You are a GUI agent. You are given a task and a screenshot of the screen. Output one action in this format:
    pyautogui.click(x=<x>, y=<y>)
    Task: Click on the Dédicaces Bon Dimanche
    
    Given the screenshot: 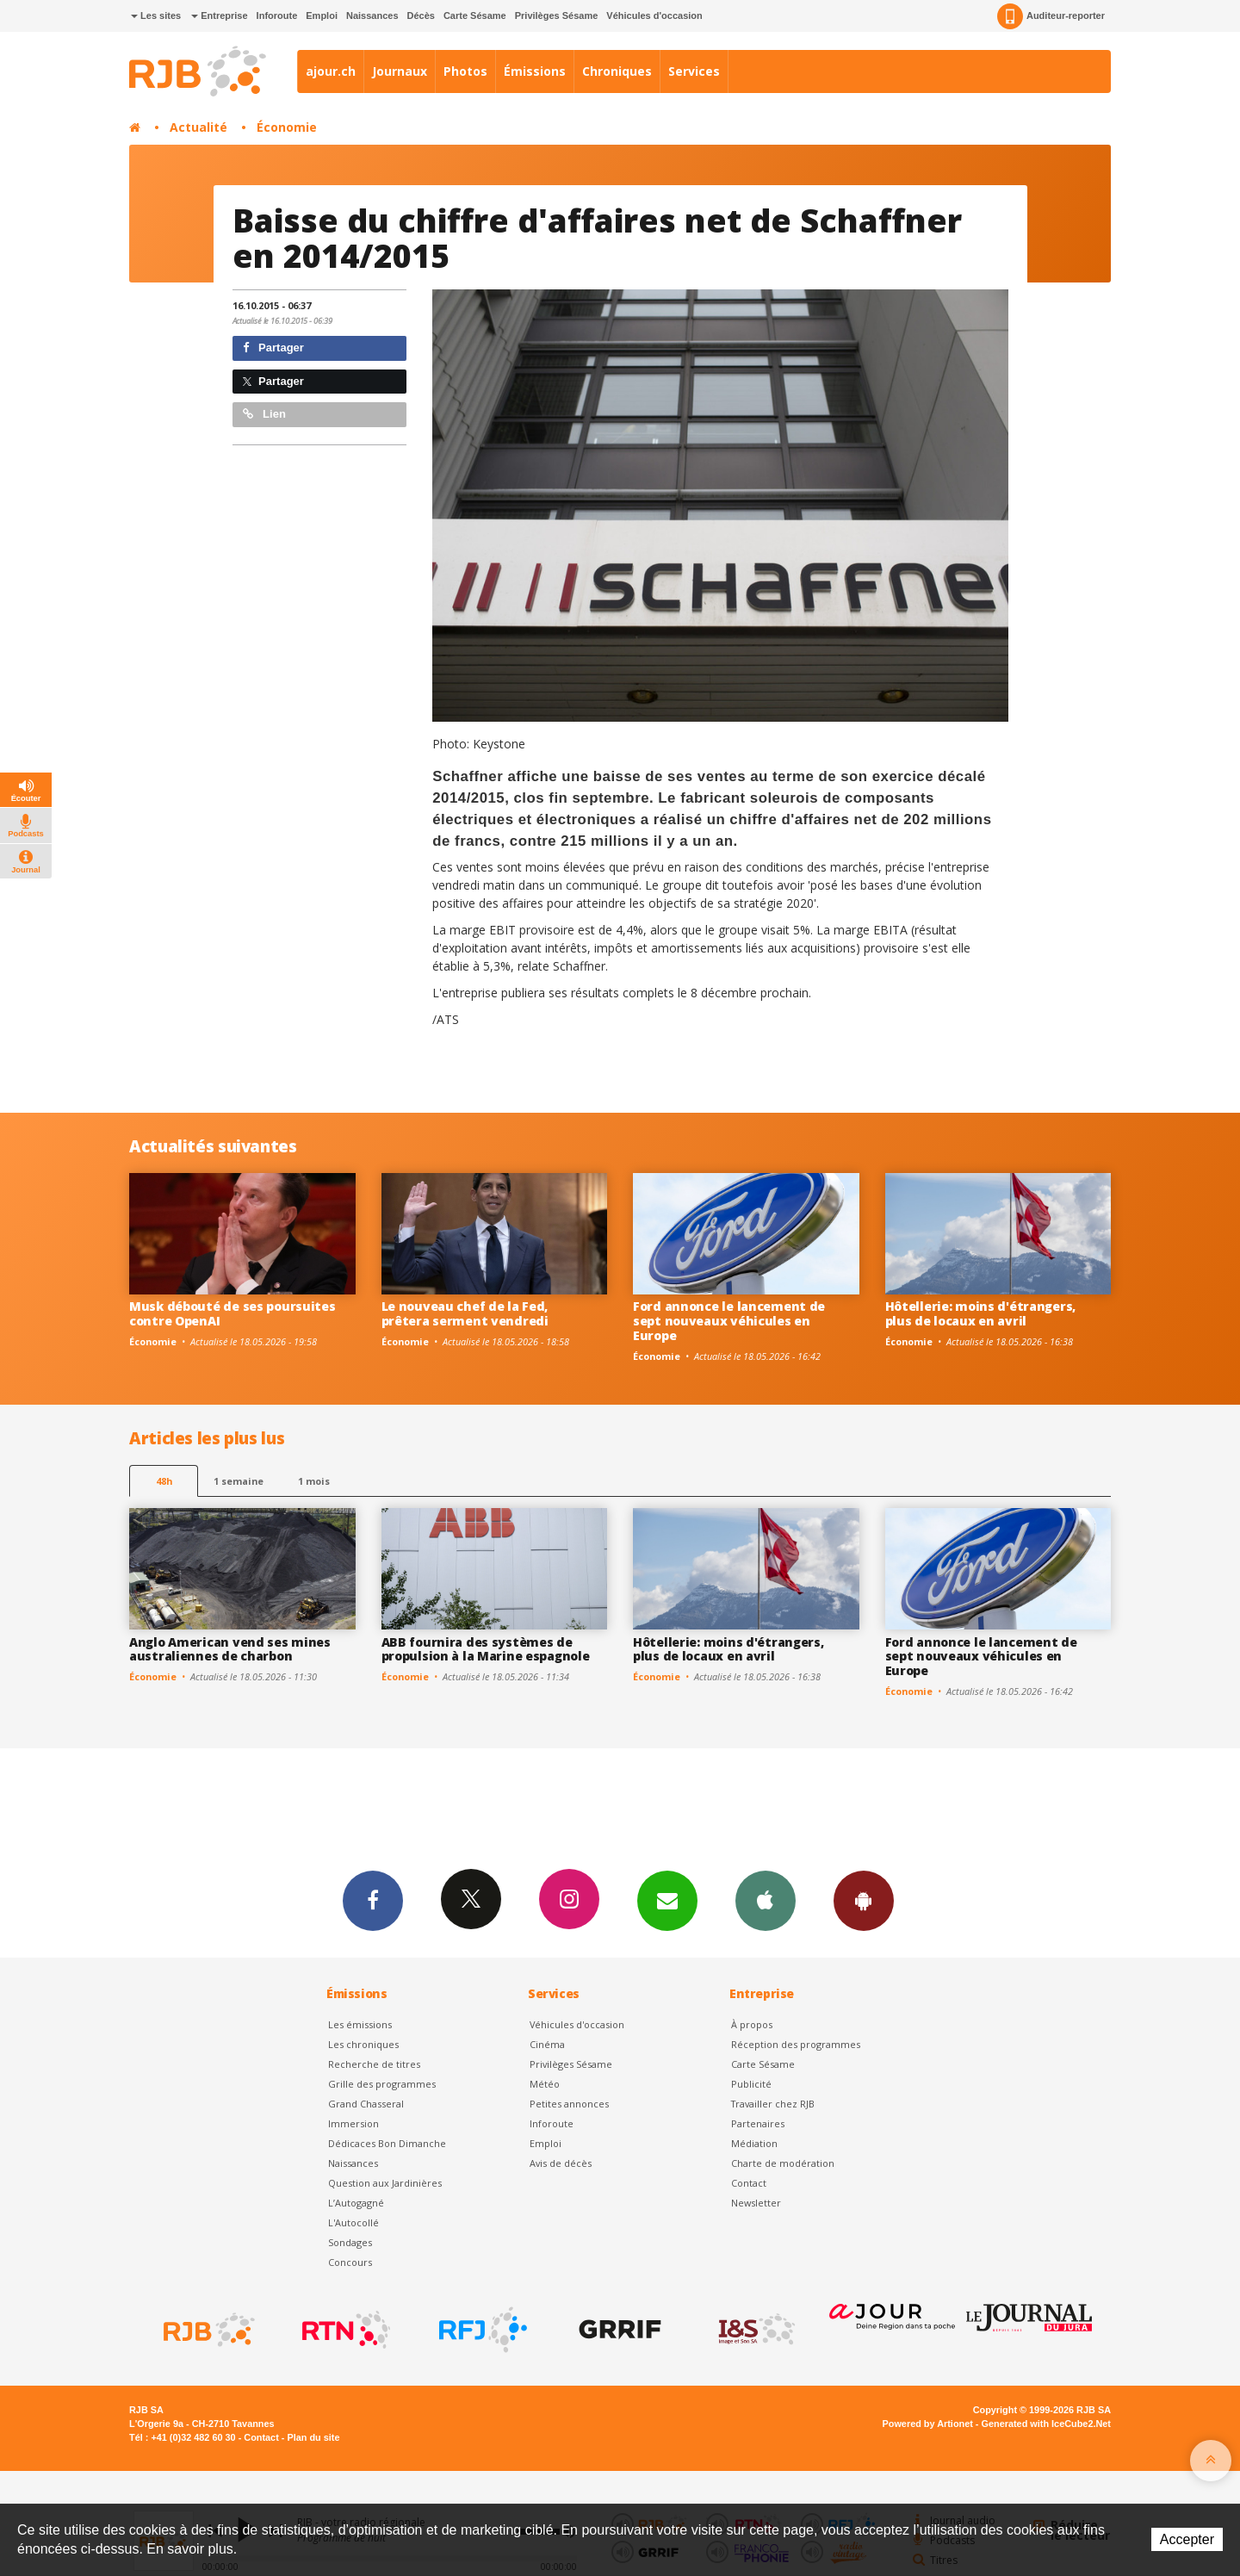 What is the action you would take?
    pyautogui.click(x=387, y=2143)
    